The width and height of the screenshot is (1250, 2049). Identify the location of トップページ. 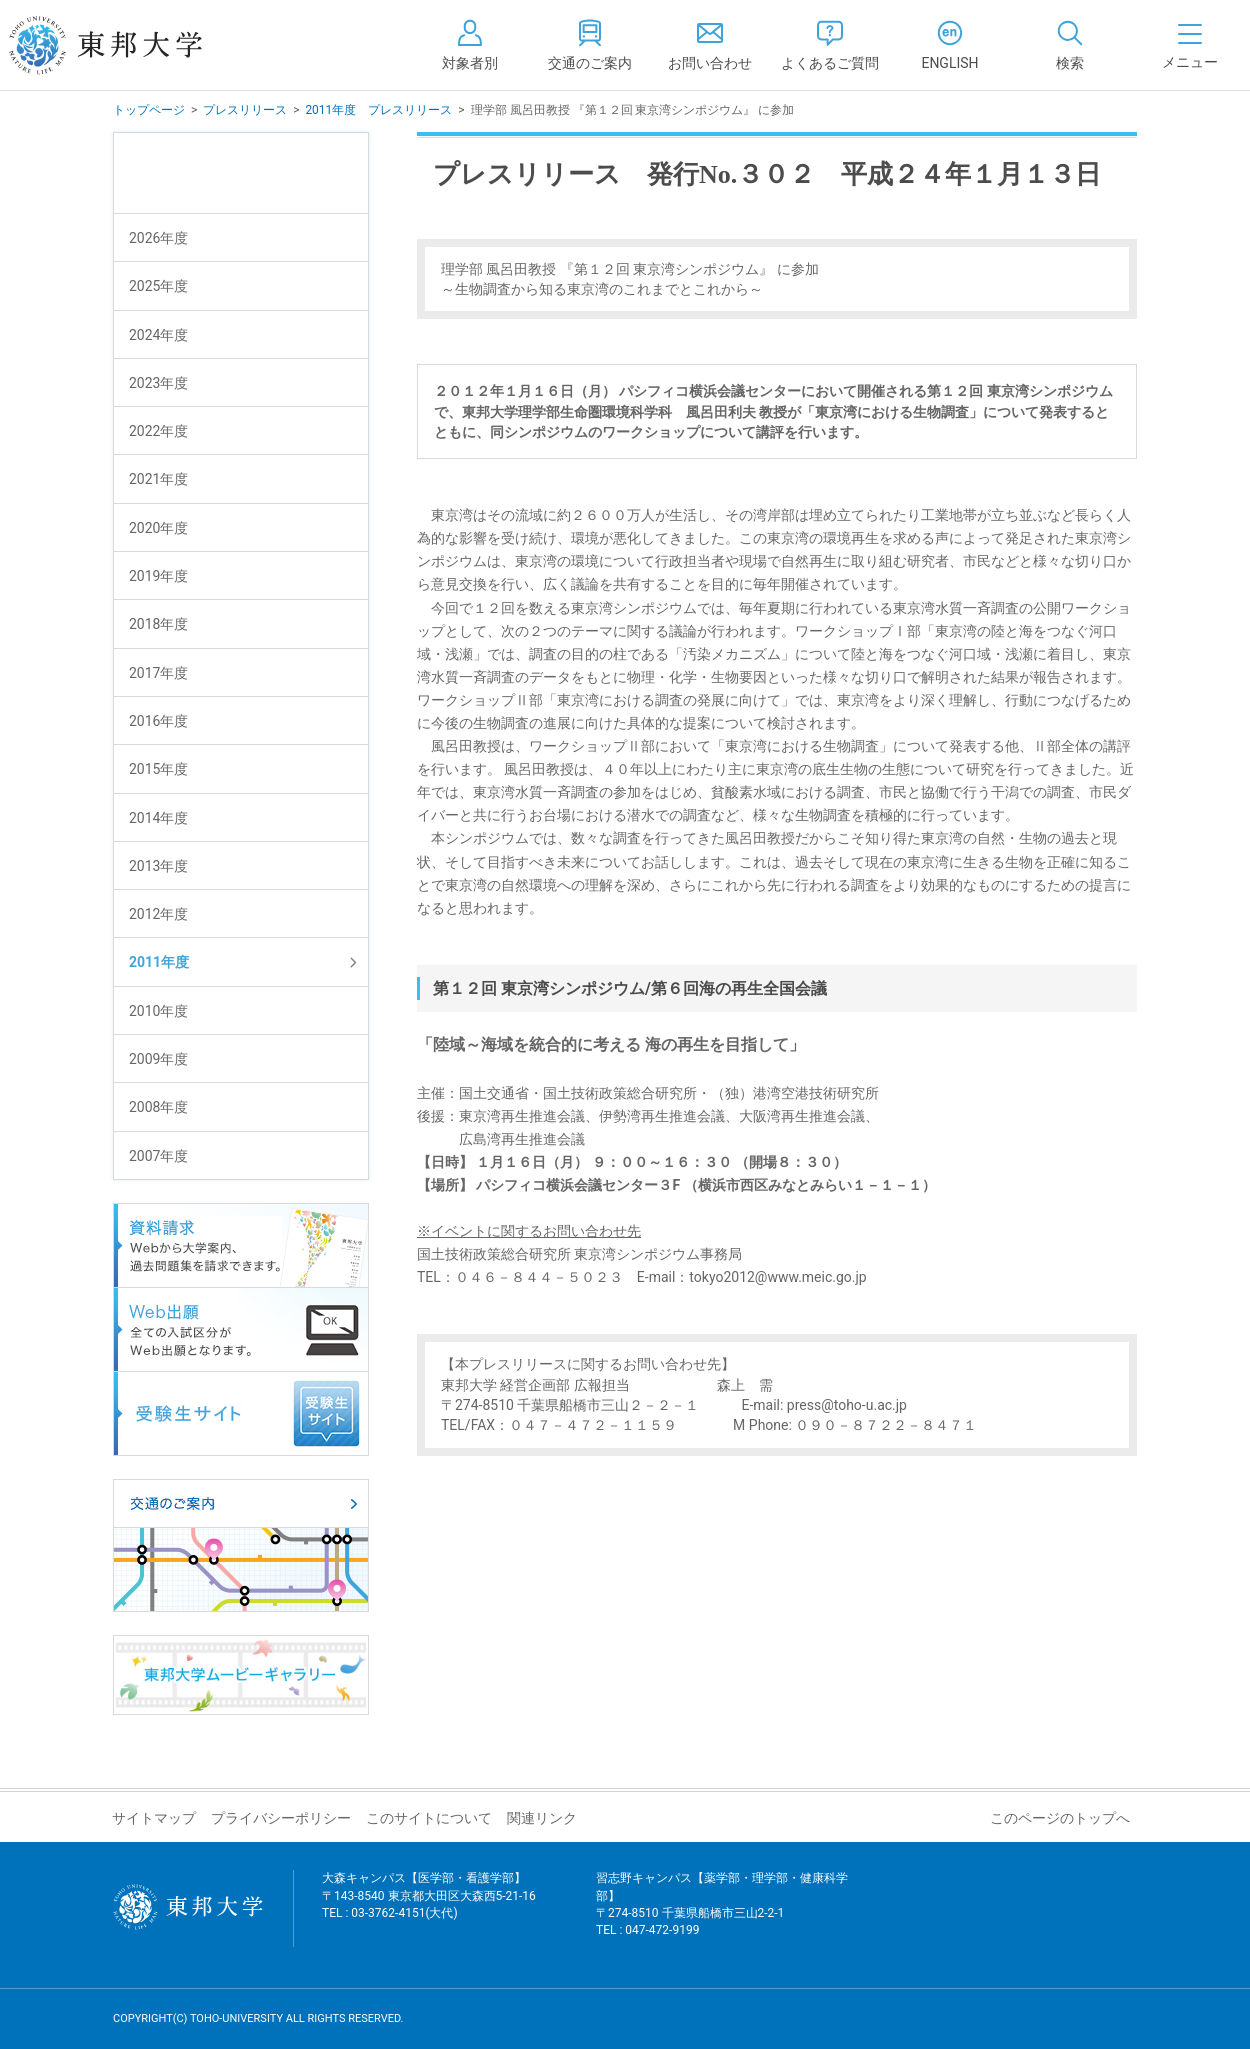
(149, 110).